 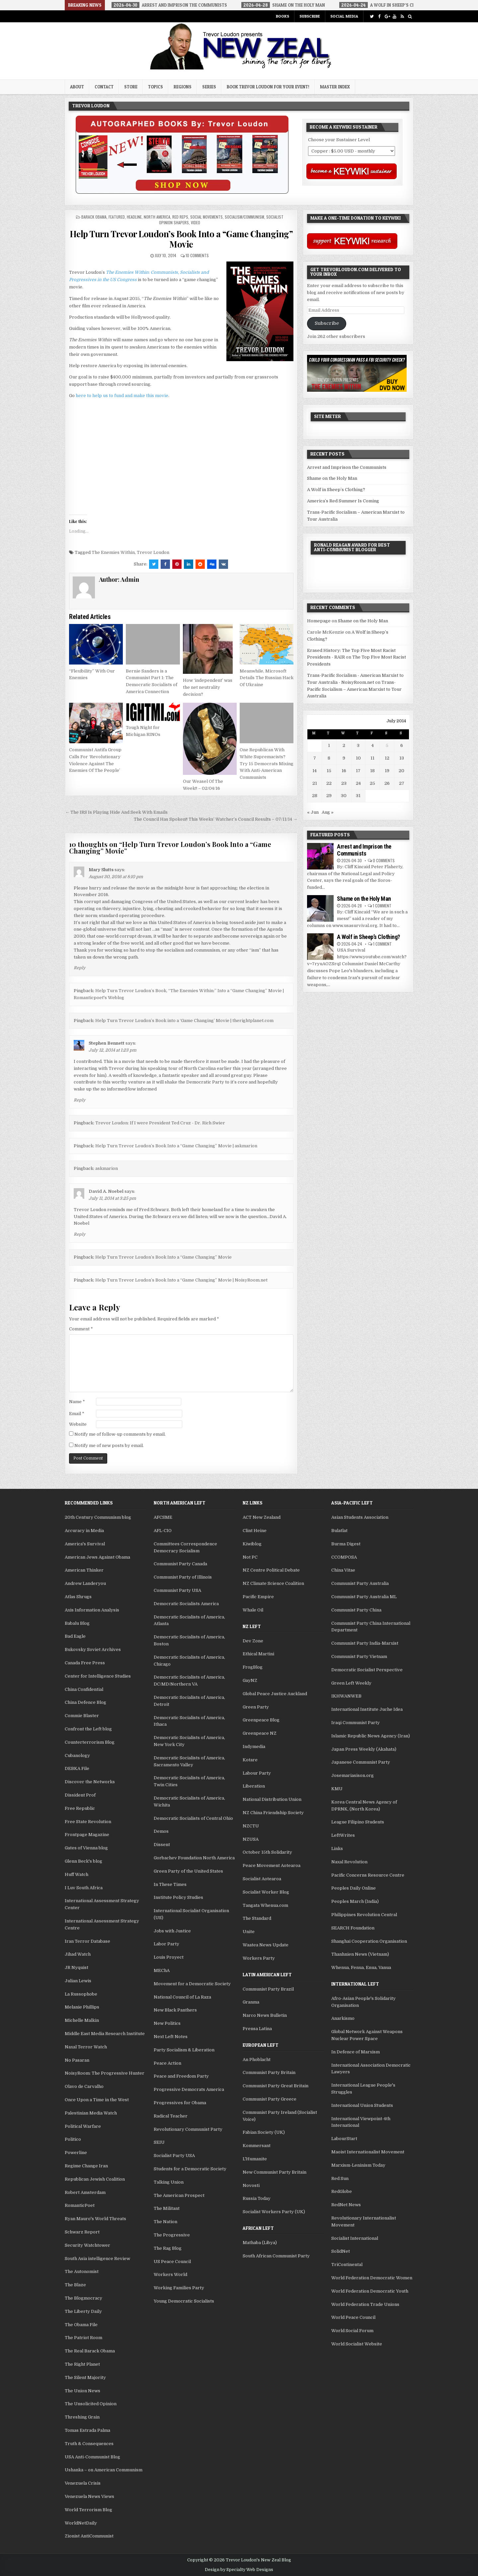 I want to click on World Social Forum, so click(x=352, y=2330).